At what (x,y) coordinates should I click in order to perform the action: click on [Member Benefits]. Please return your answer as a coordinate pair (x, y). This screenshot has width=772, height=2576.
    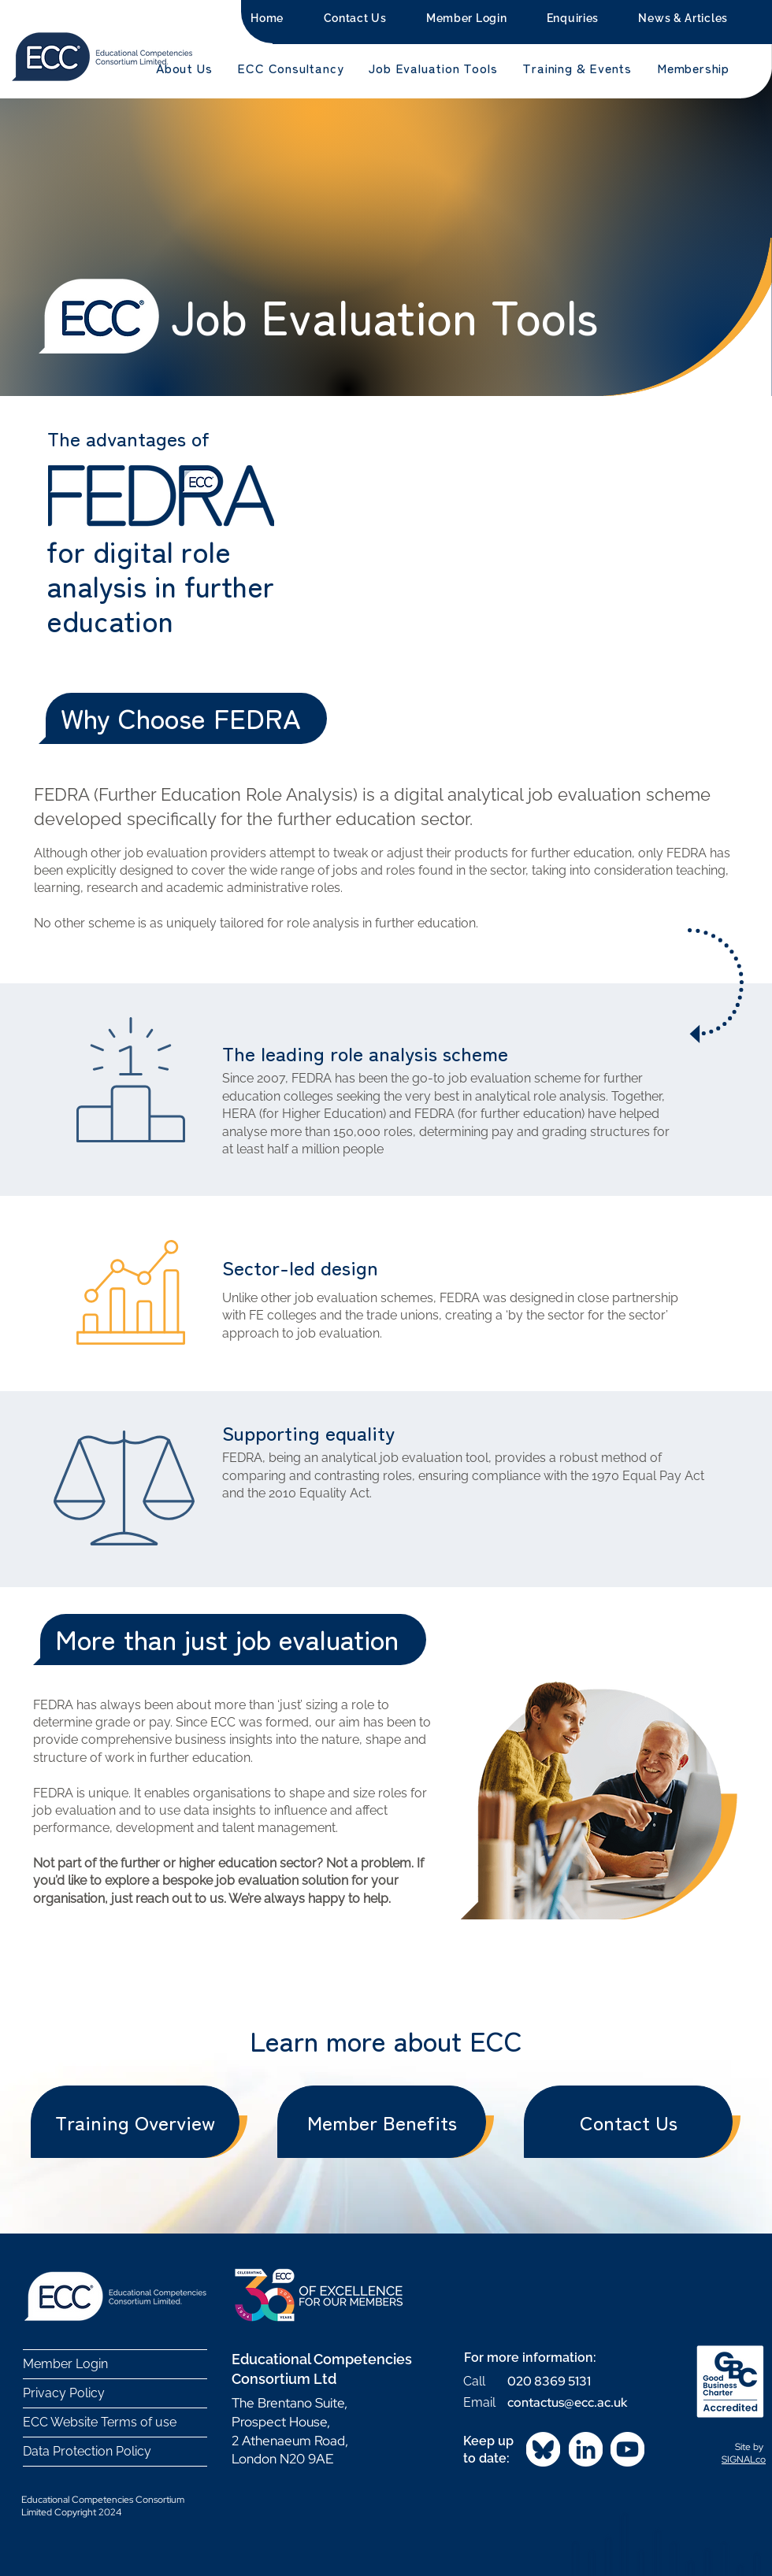
    Looking at the image, I should click on (381, 2122).